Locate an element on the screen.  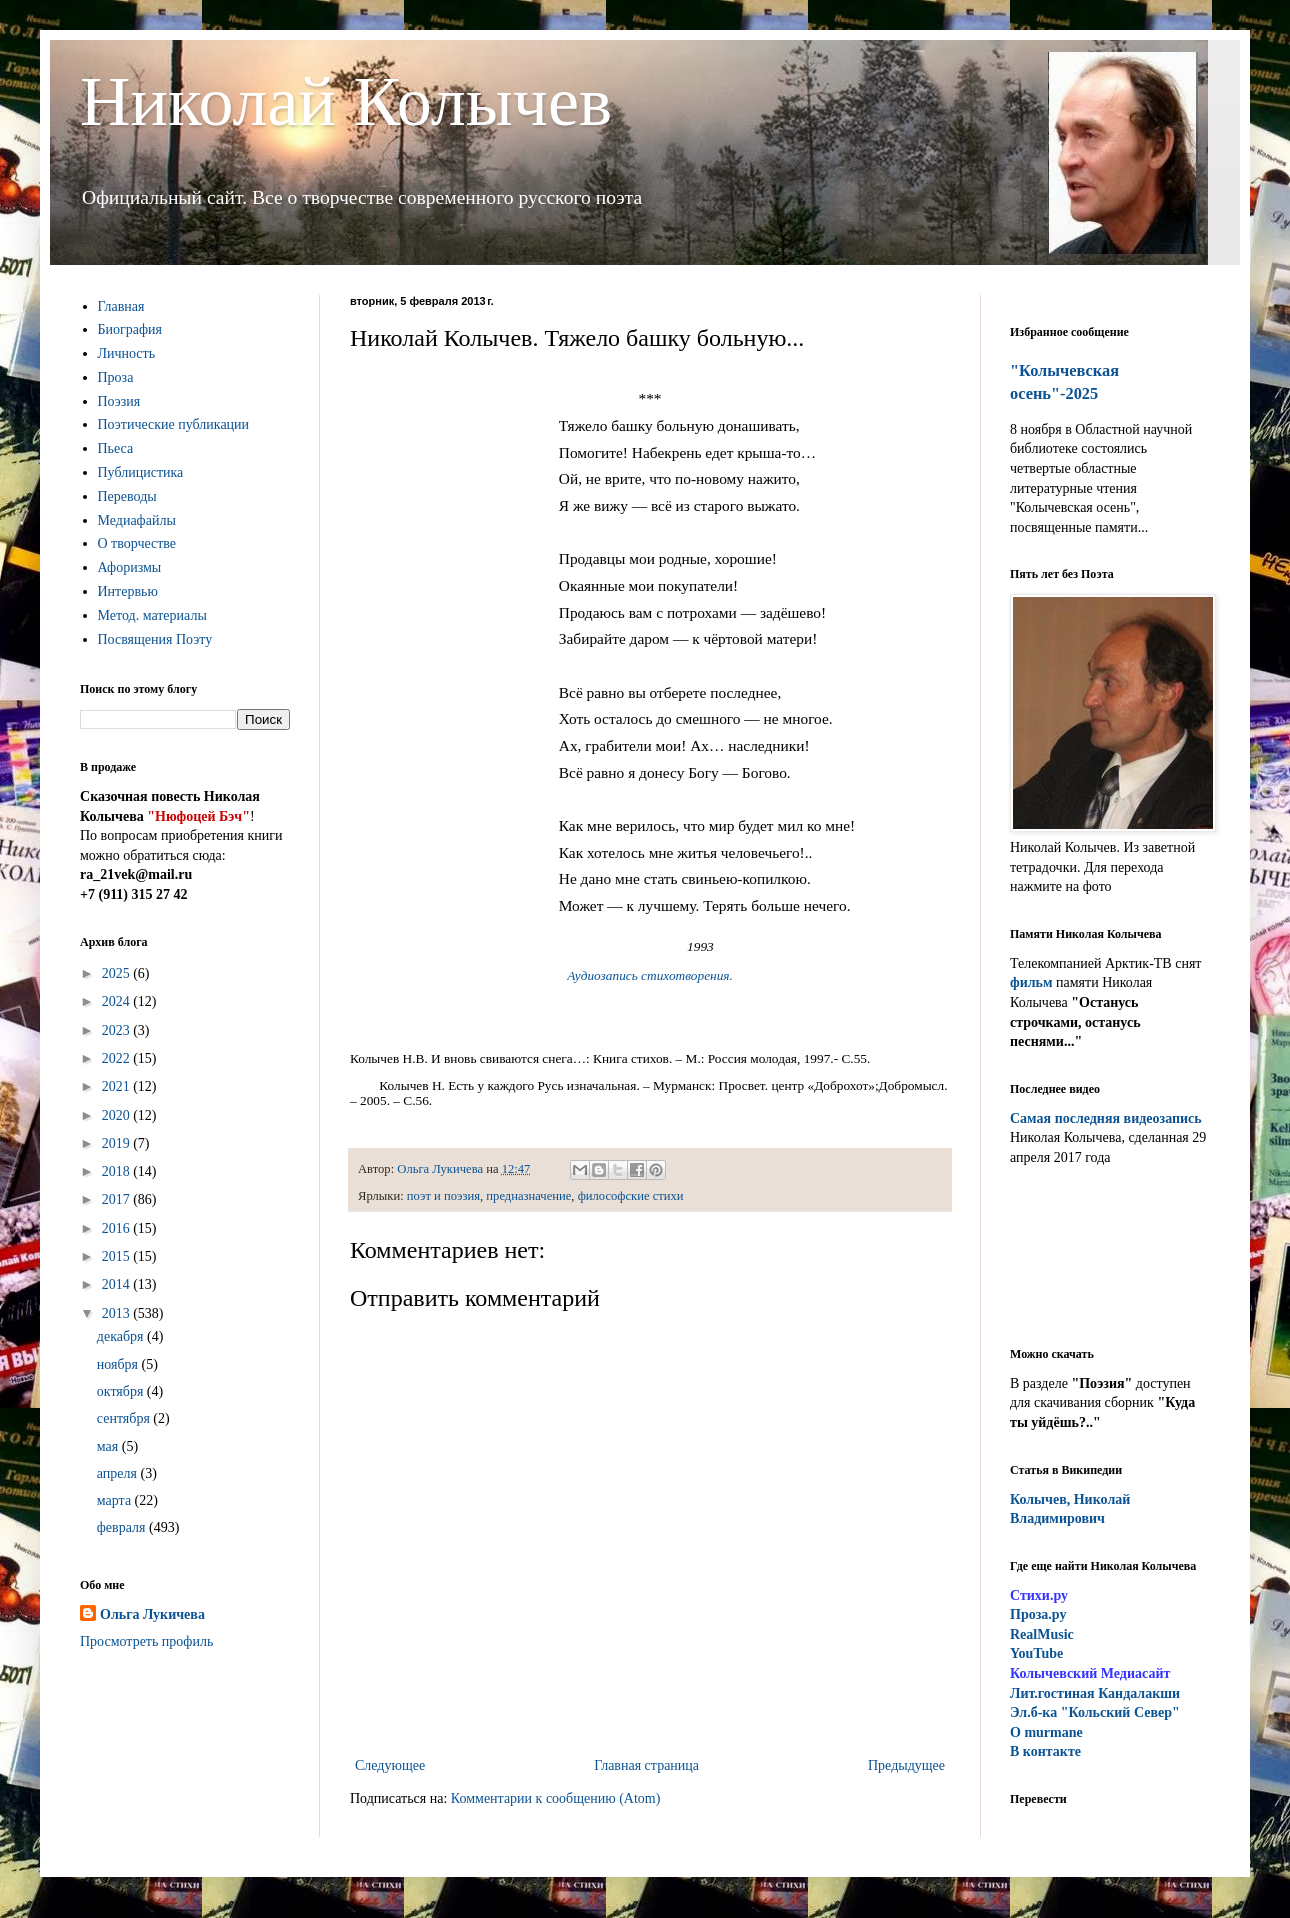
Биография is located at coordinates (130, 329).